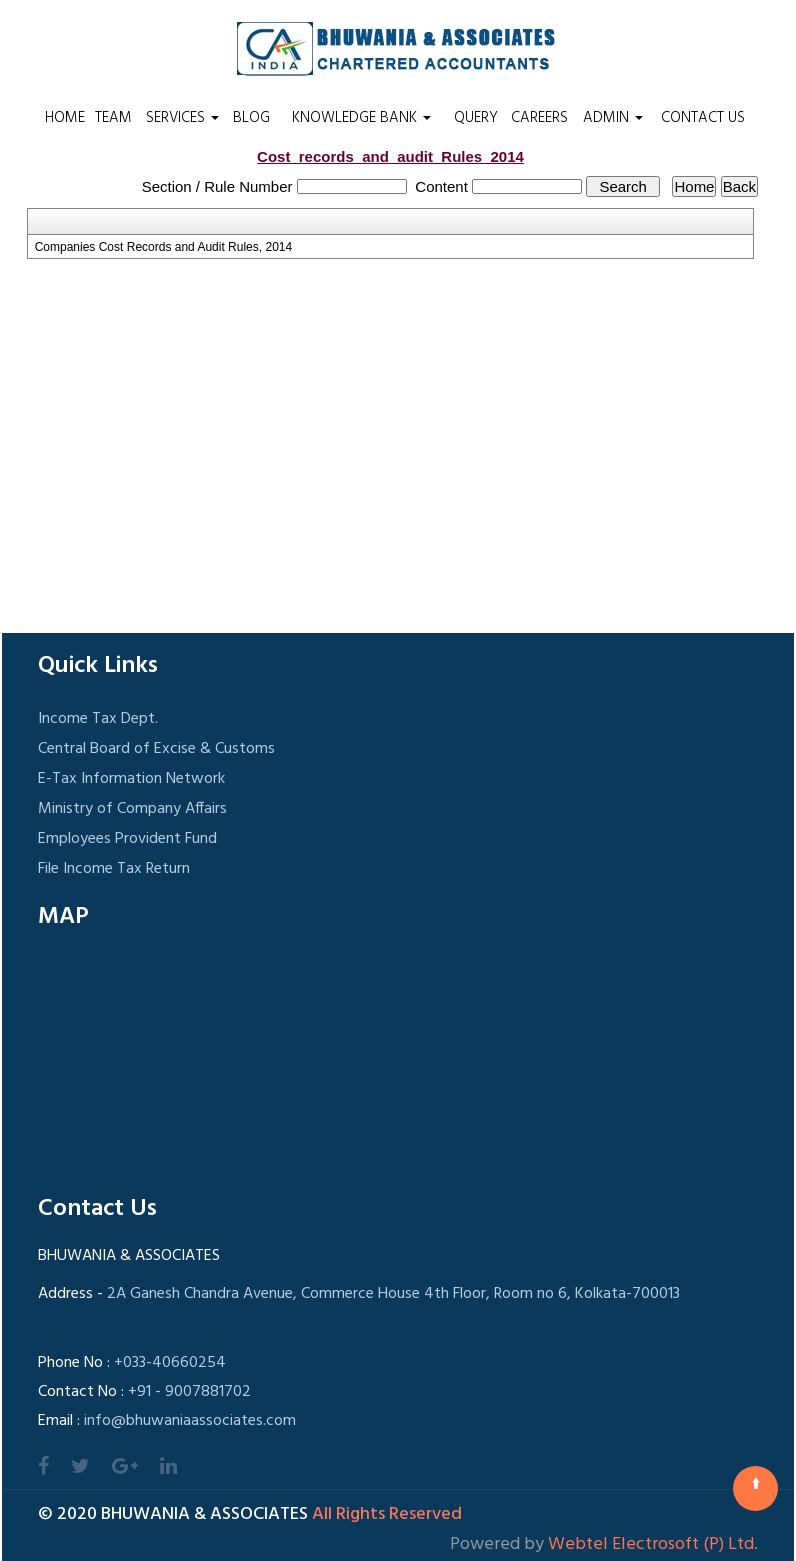 This screenshot has height=1561, width=796. Describe the element at coordinates (127, 839) in the screenshot. I see `Employees Provident Fund` at that location.